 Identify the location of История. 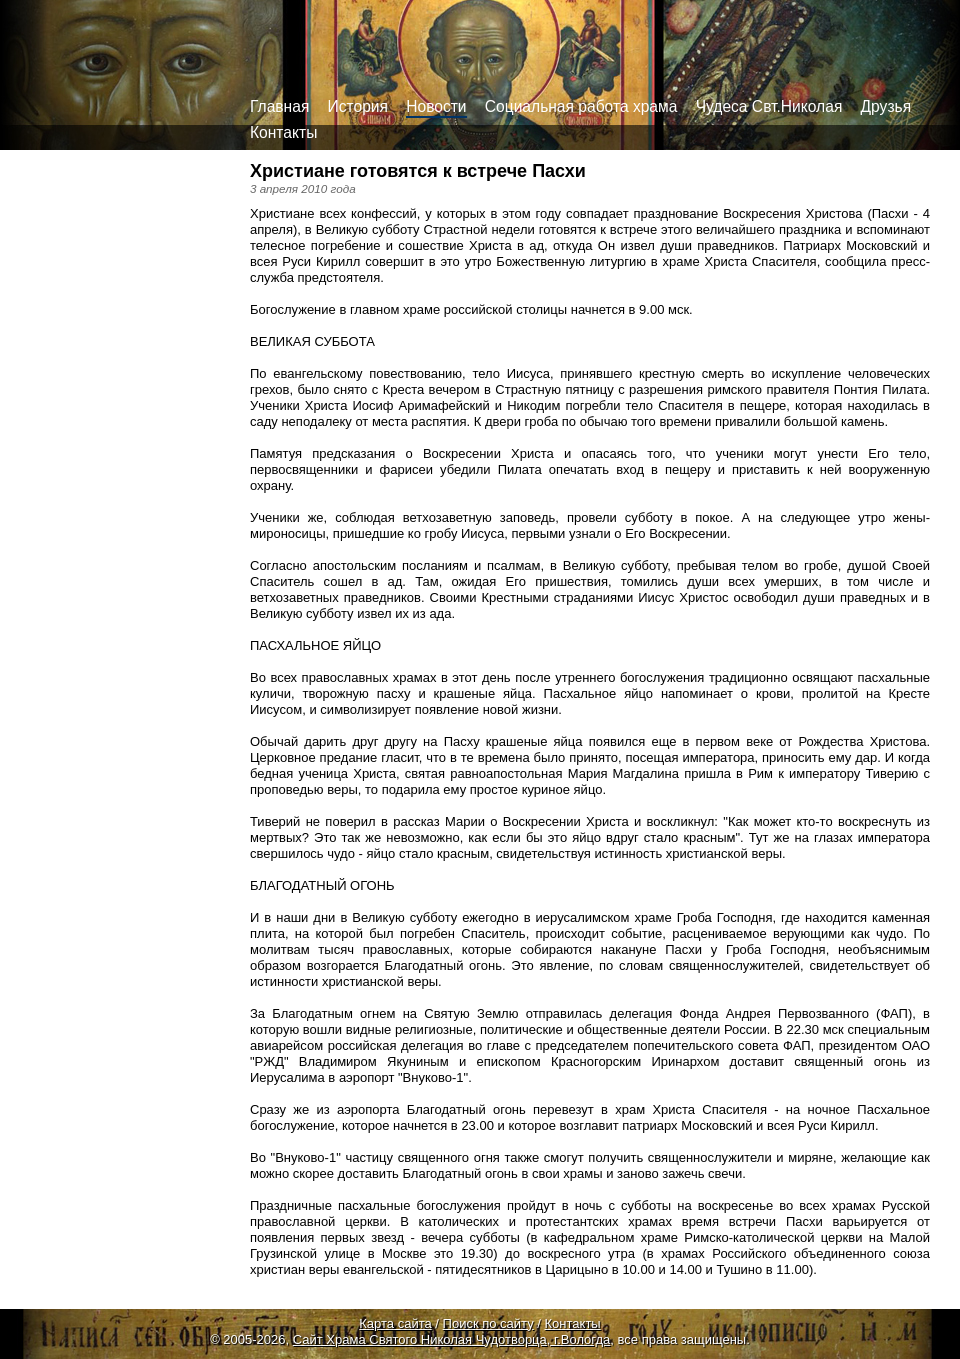
(358, 106).